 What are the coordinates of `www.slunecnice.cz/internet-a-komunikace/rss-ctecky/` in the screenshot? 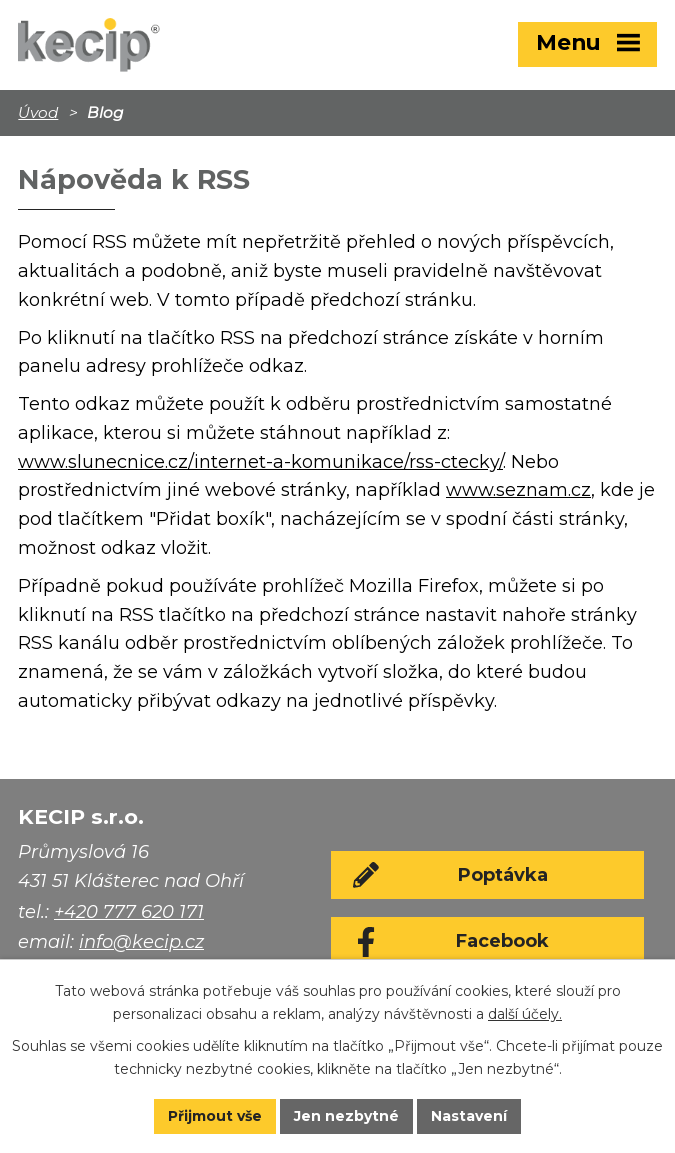 It's located at (260, 462).